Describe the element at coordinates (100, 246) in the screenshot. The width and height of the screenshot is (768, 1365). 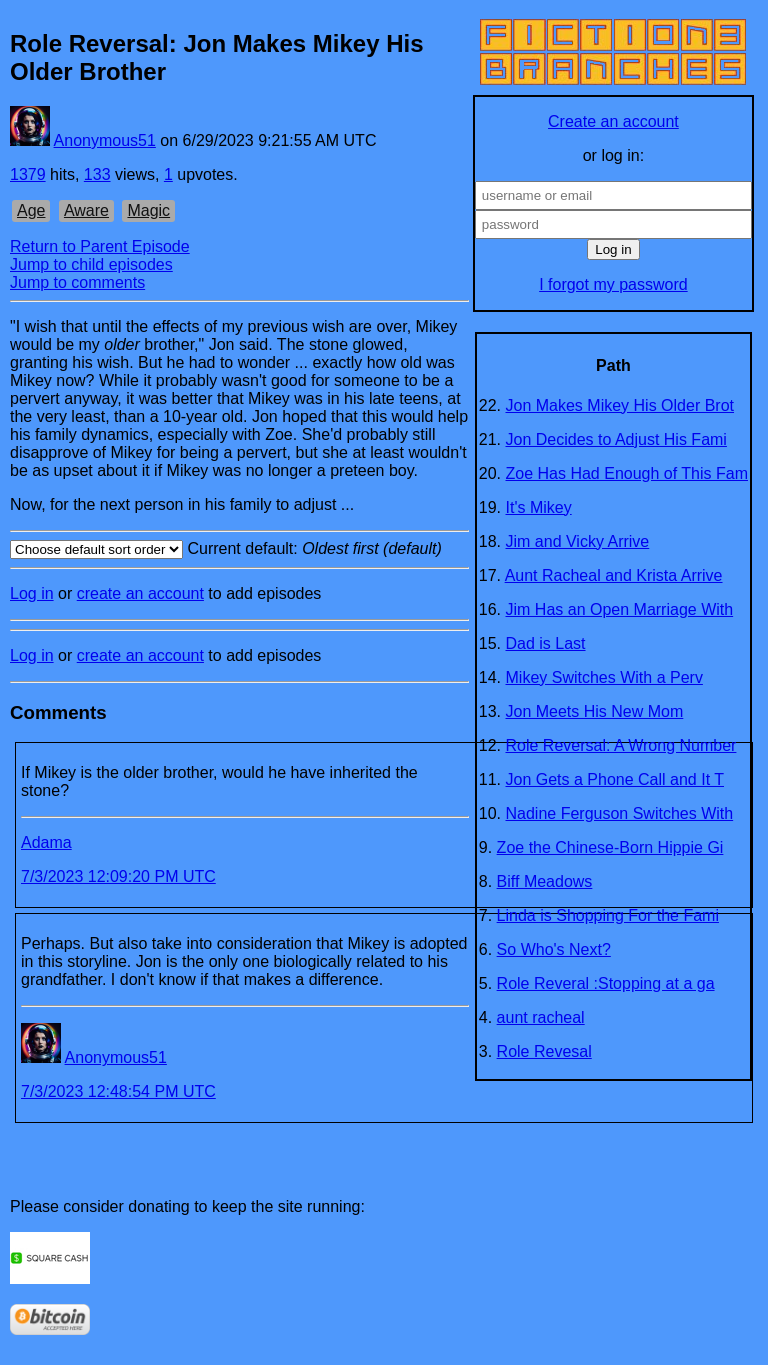
I see `Return to Parent Episode` at that location.